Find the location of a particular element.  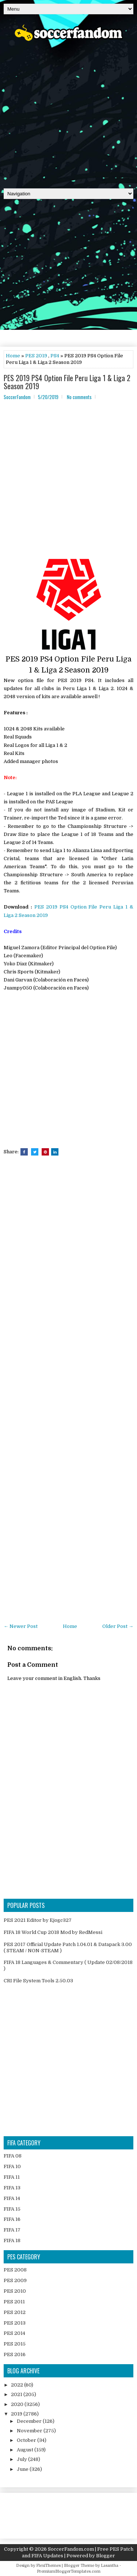

PES 2008 is located at coordinates (15, 2270).